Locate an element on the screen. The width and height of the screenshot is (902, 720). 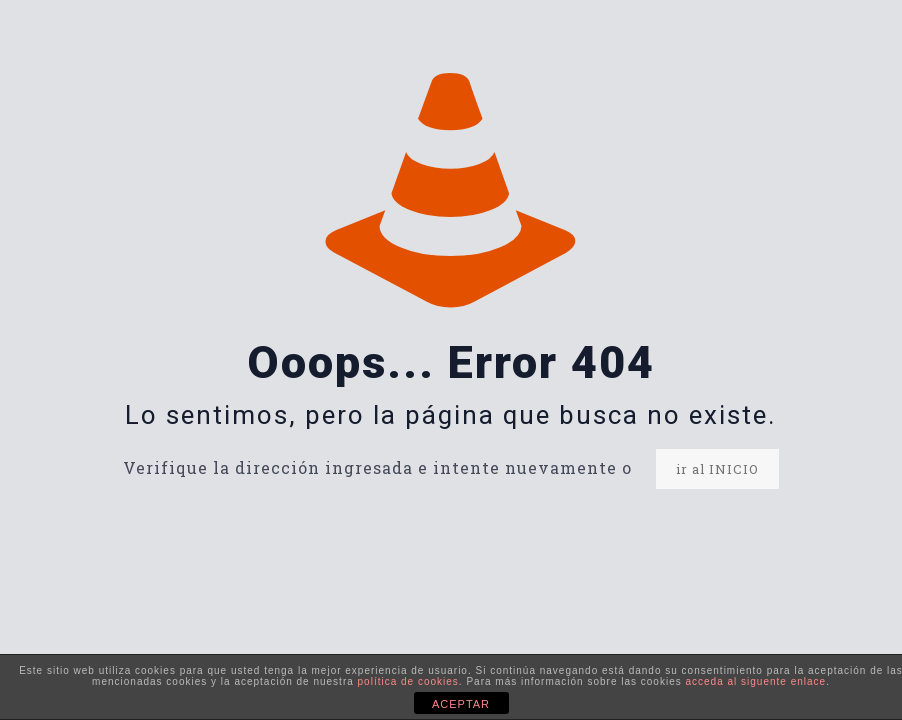
acceda al siguente enlace is located at coordinates (755, 681).